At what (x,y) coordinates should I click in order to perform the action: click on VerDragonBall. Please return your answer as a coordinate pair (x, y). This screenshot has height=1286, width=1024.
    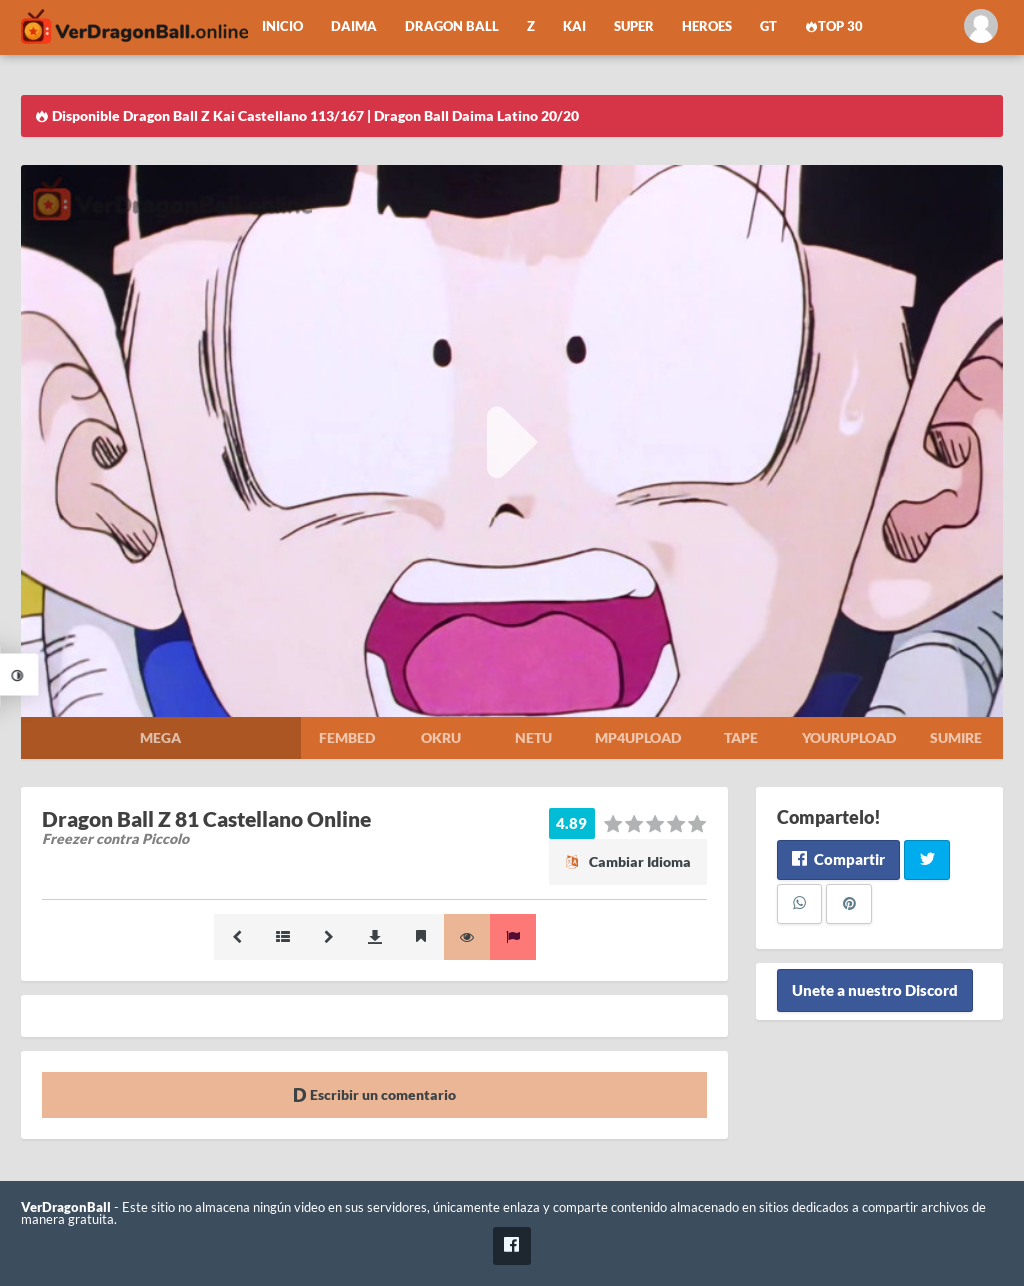
    Looking at the image, I should click on (66, 1207).